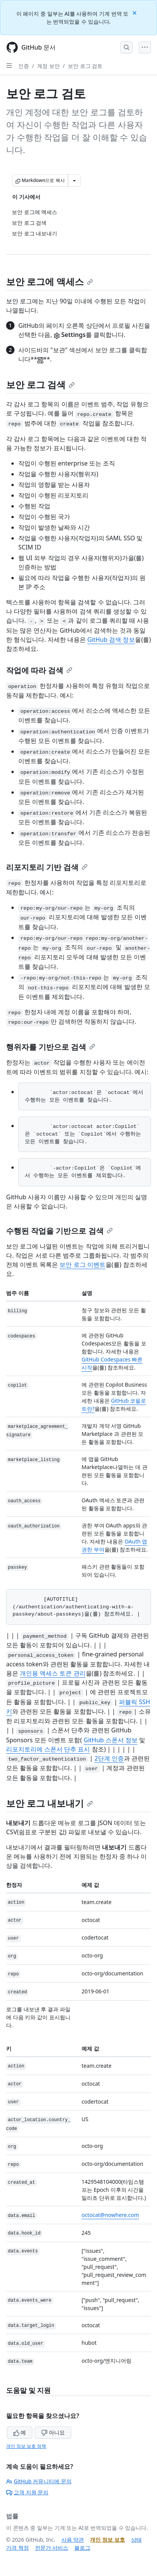  Describe the element at coordinates (74, 180) in the screenshot. I see `[추가 Markdown 옵션]` at that location.